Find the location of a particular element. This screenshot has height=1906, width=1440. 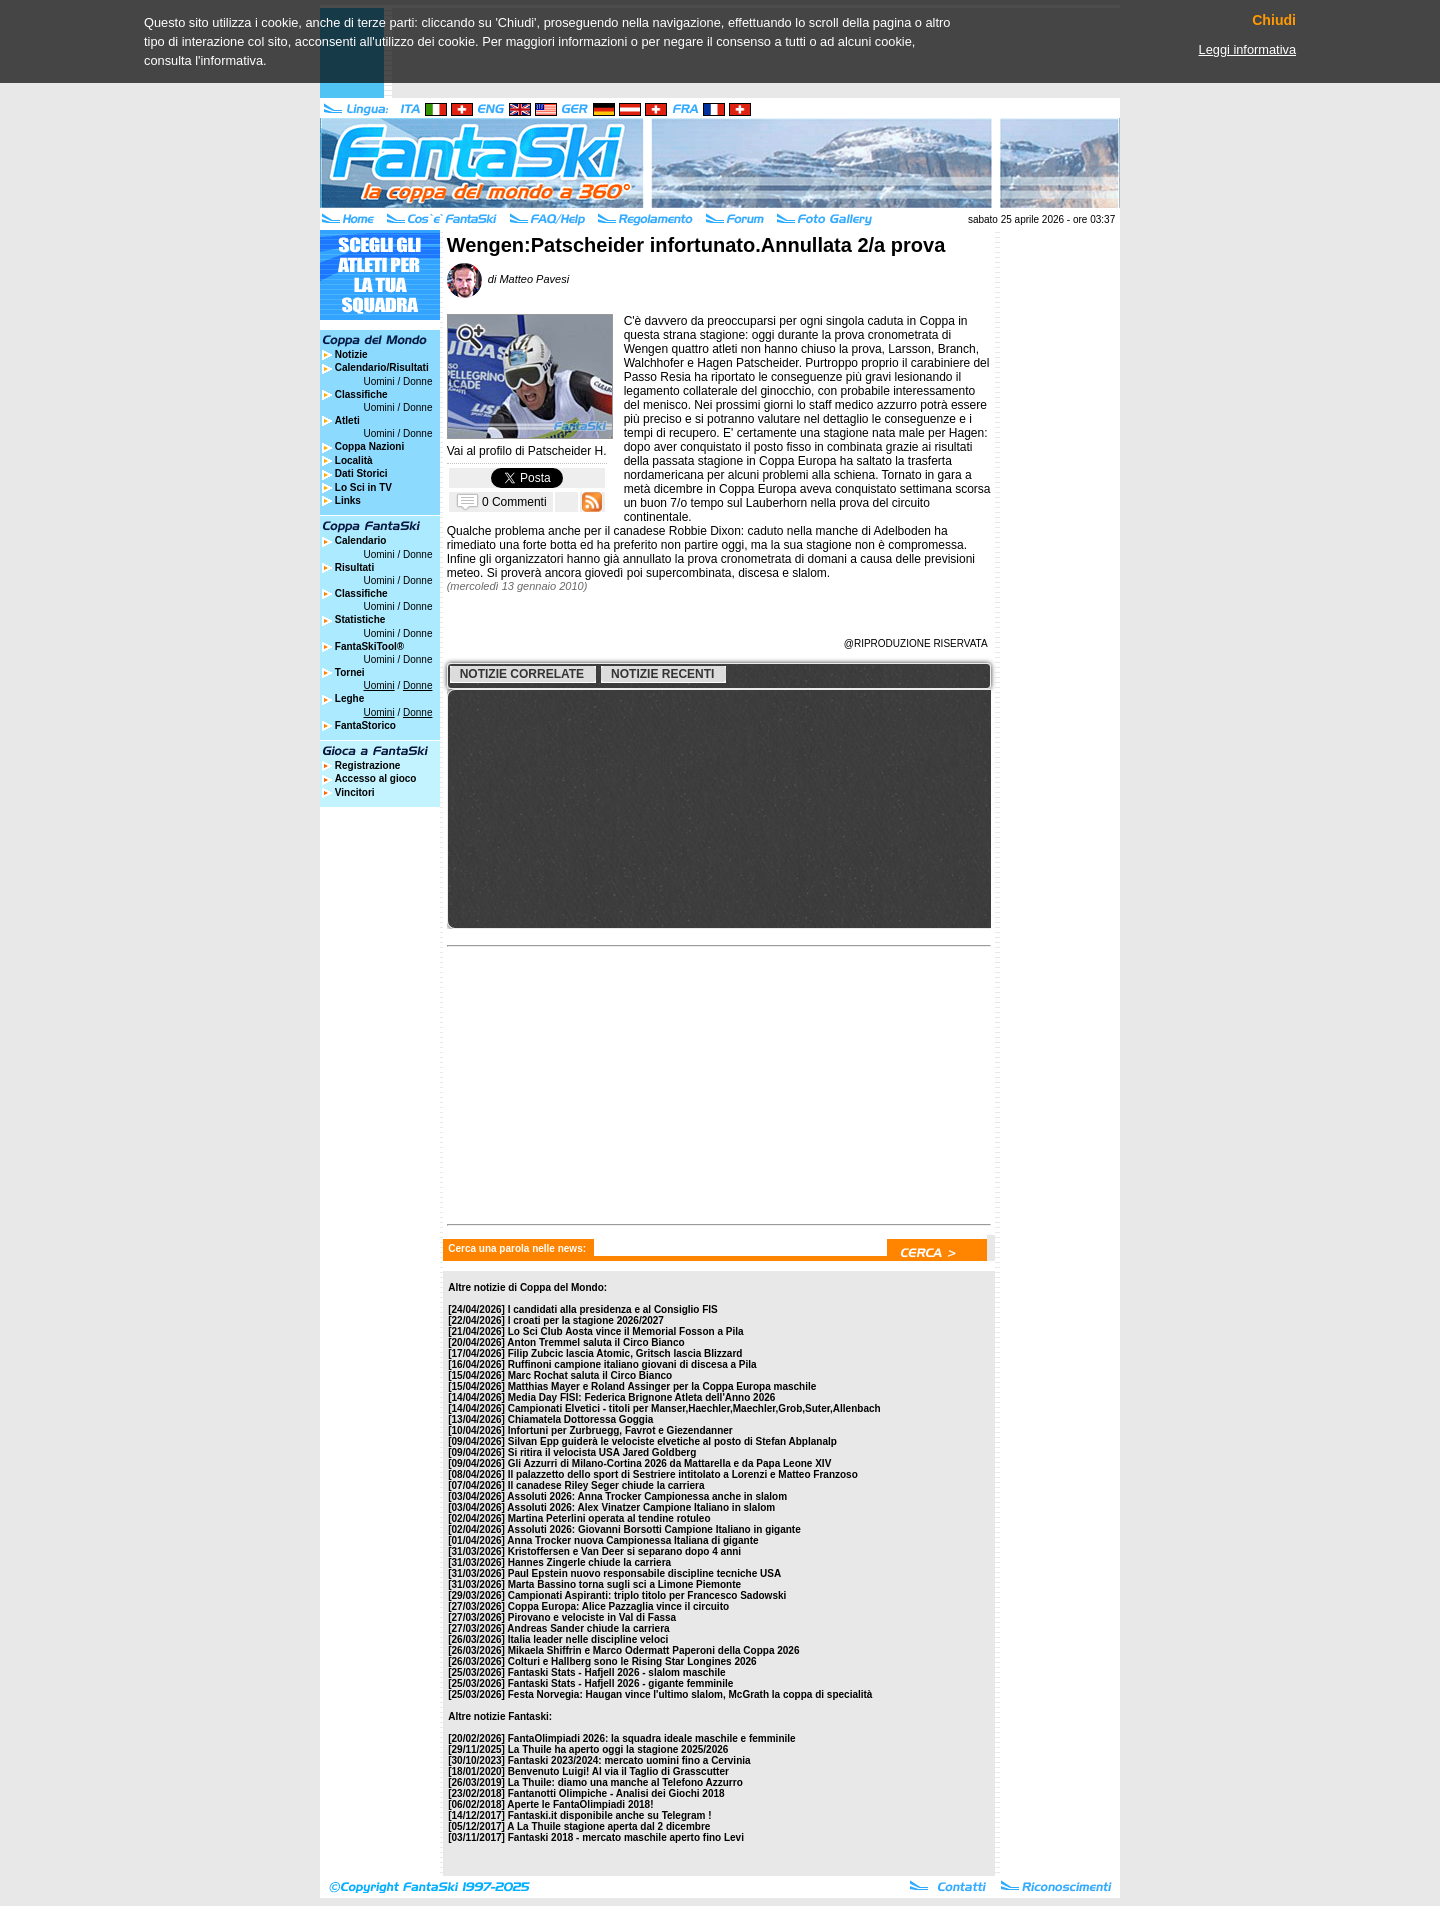

Chiamatela Dottoressa Goggia is located at coordinates (581, 1419).